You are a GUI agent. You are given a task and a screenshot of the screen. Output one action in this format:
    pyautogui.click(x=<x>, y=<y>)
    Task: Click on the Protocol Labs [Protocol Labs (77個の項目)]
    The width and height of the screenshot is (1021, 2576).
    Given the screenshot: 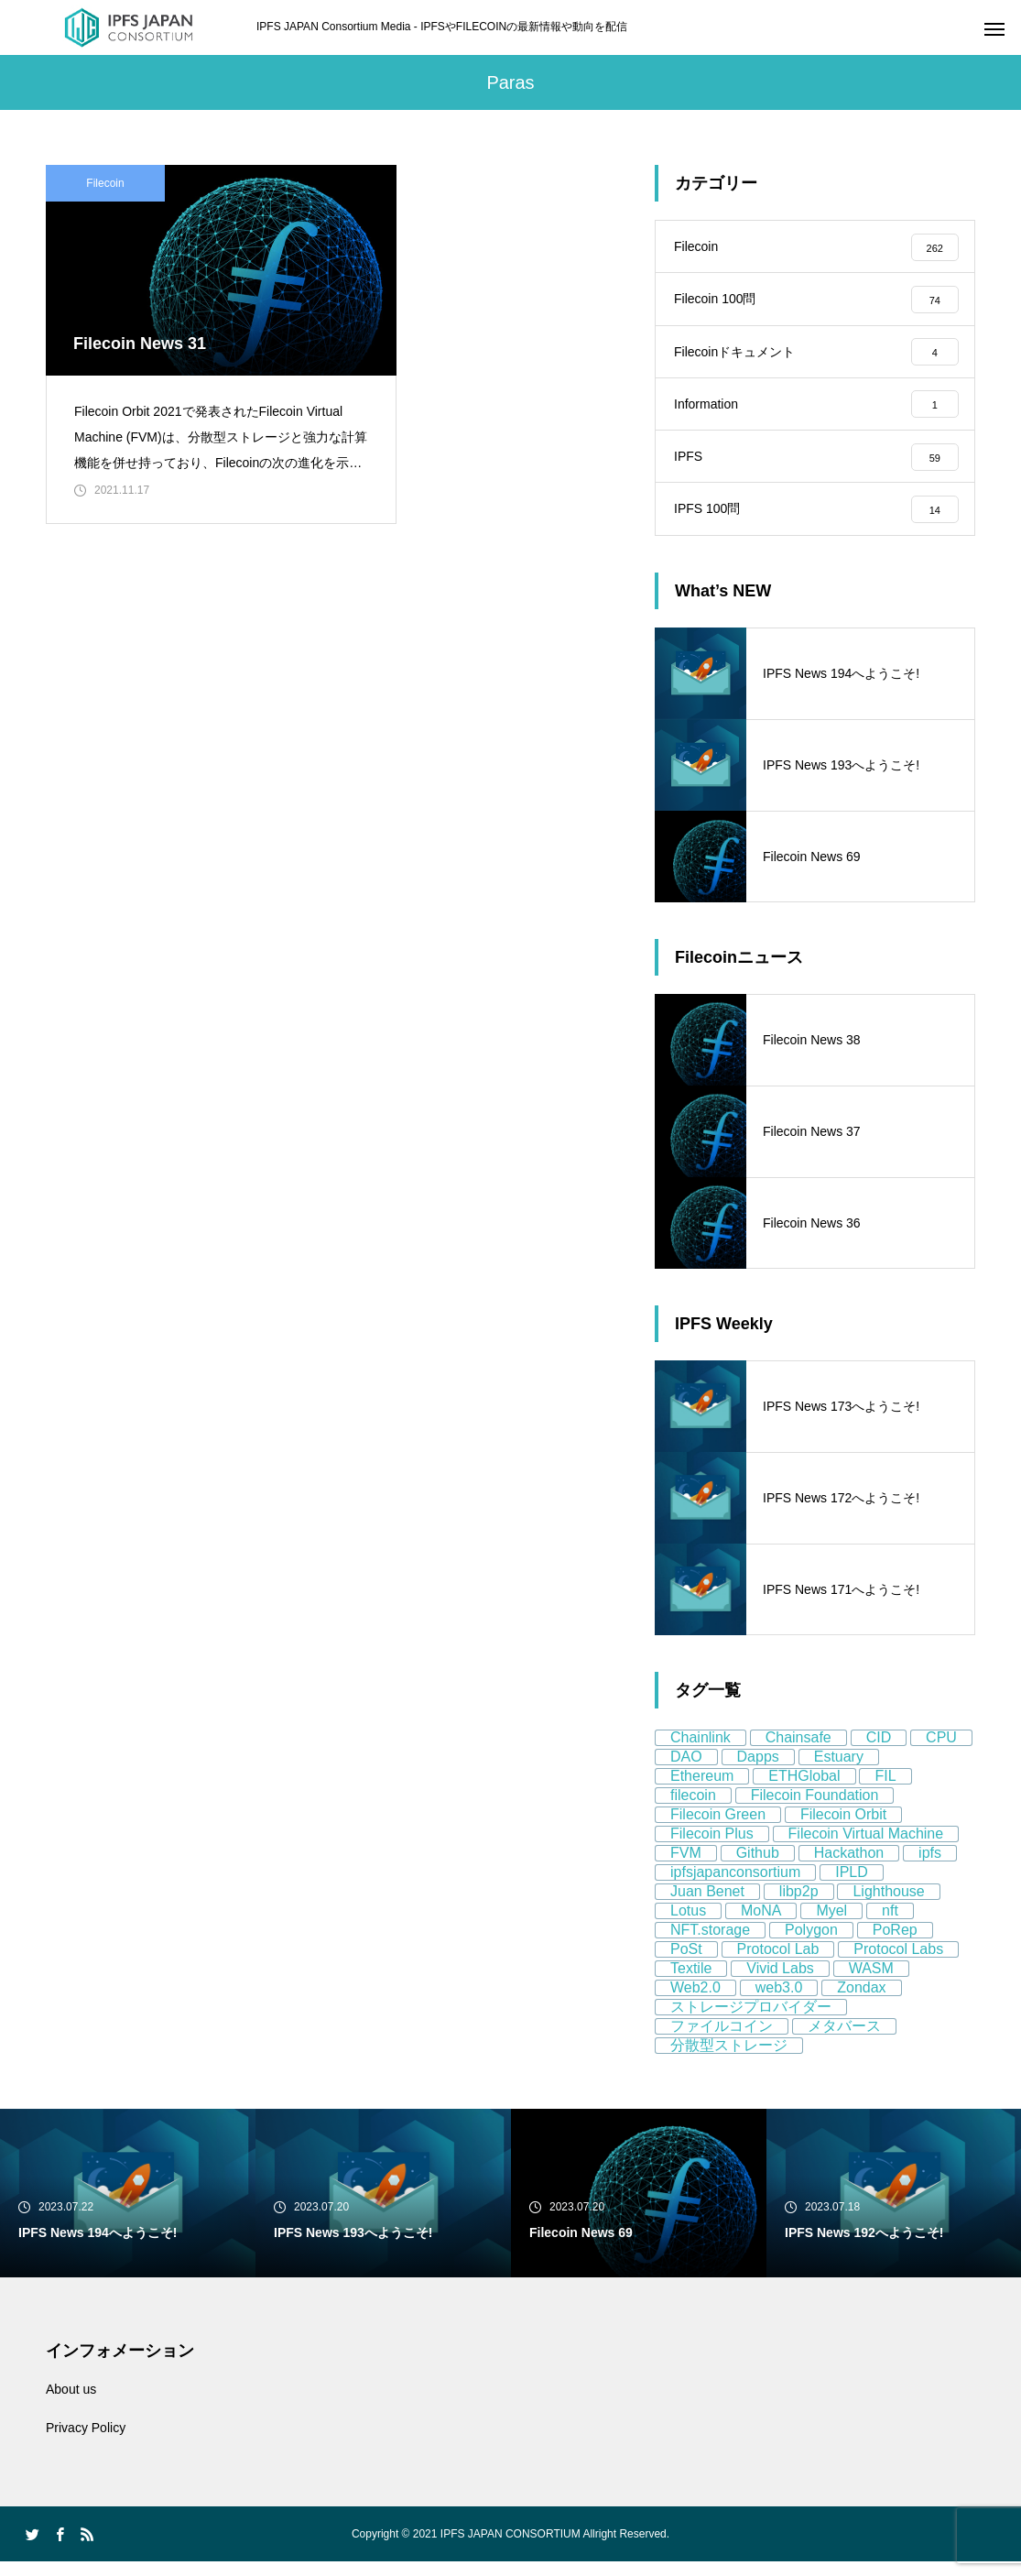 What is the action you would take?
    pyautogui.click(x=898, y=1963)
    